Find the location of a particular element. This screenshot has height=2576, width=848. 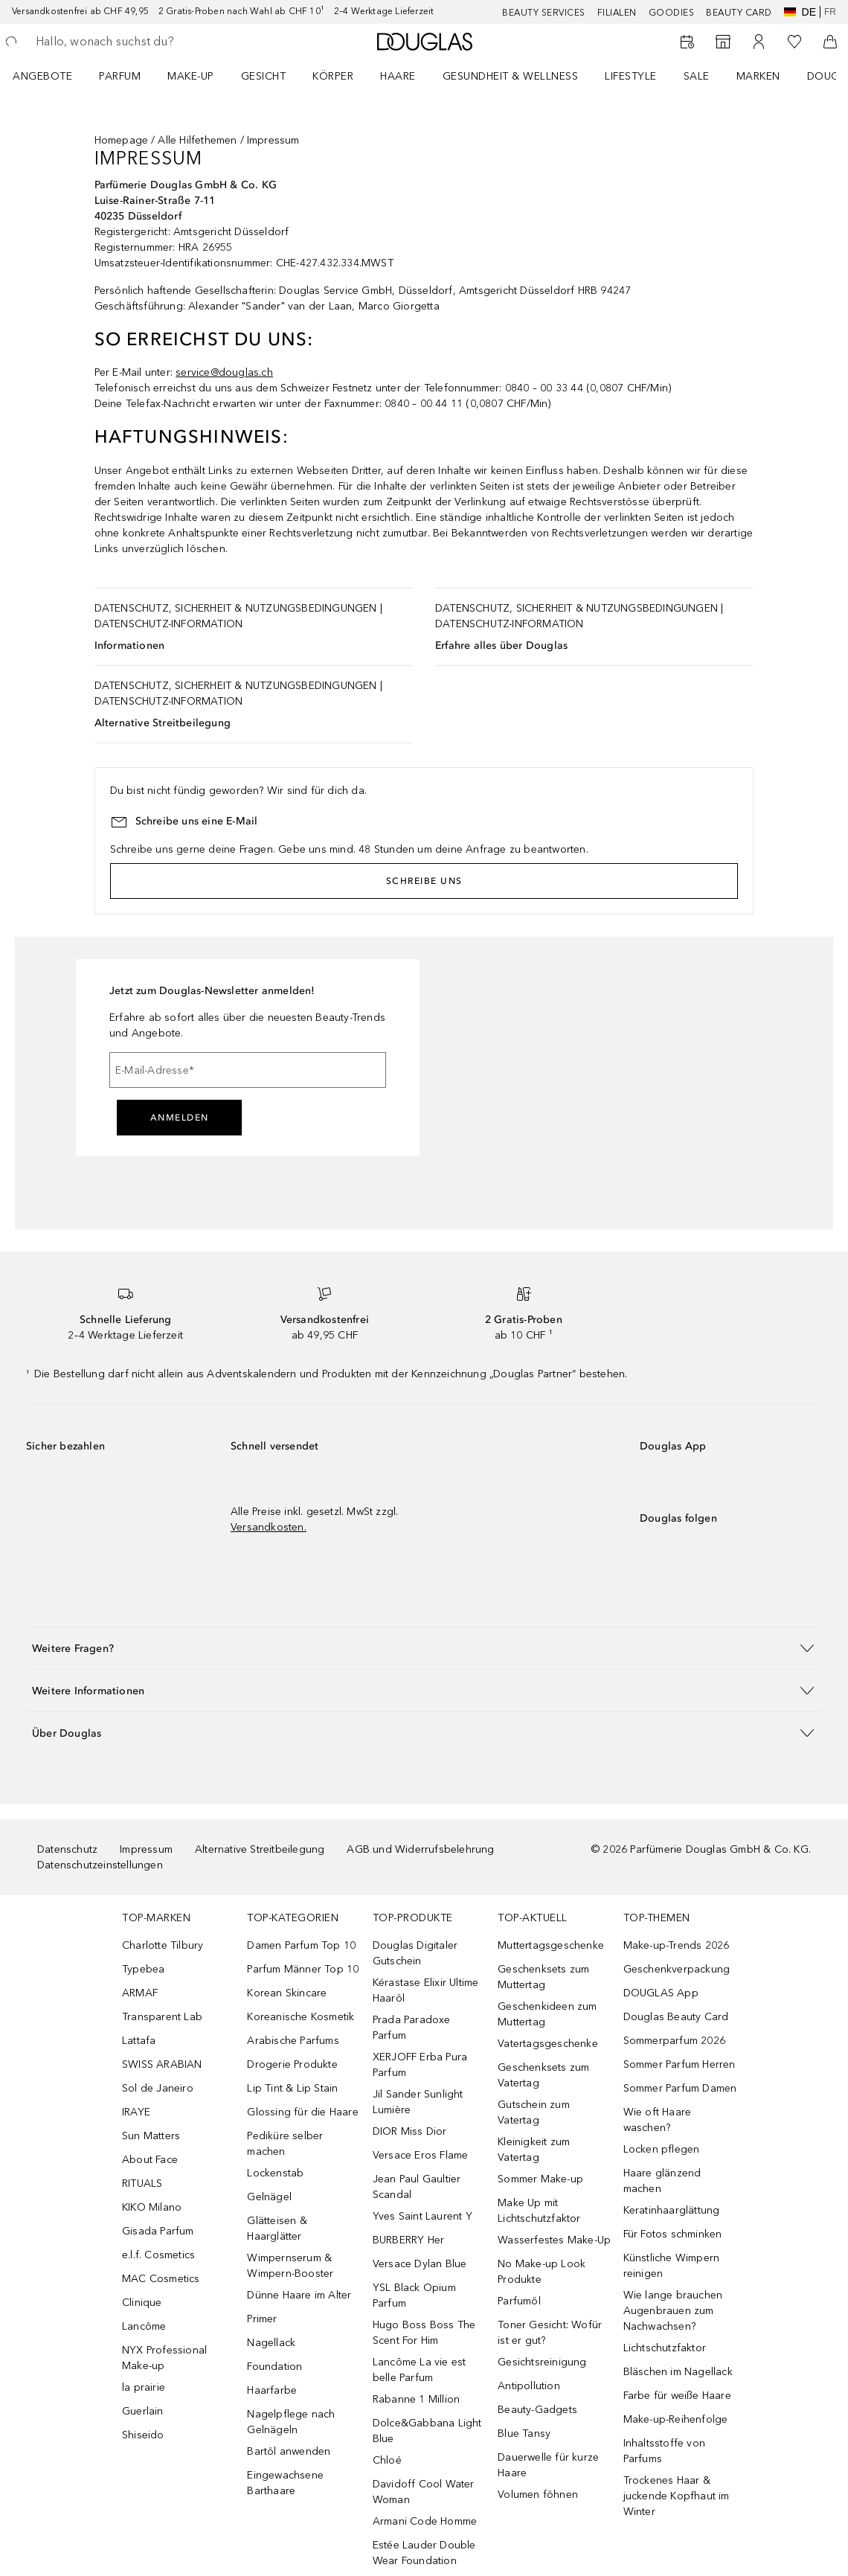

SWISS ARABIAN is located at coordinates (162, 2064).